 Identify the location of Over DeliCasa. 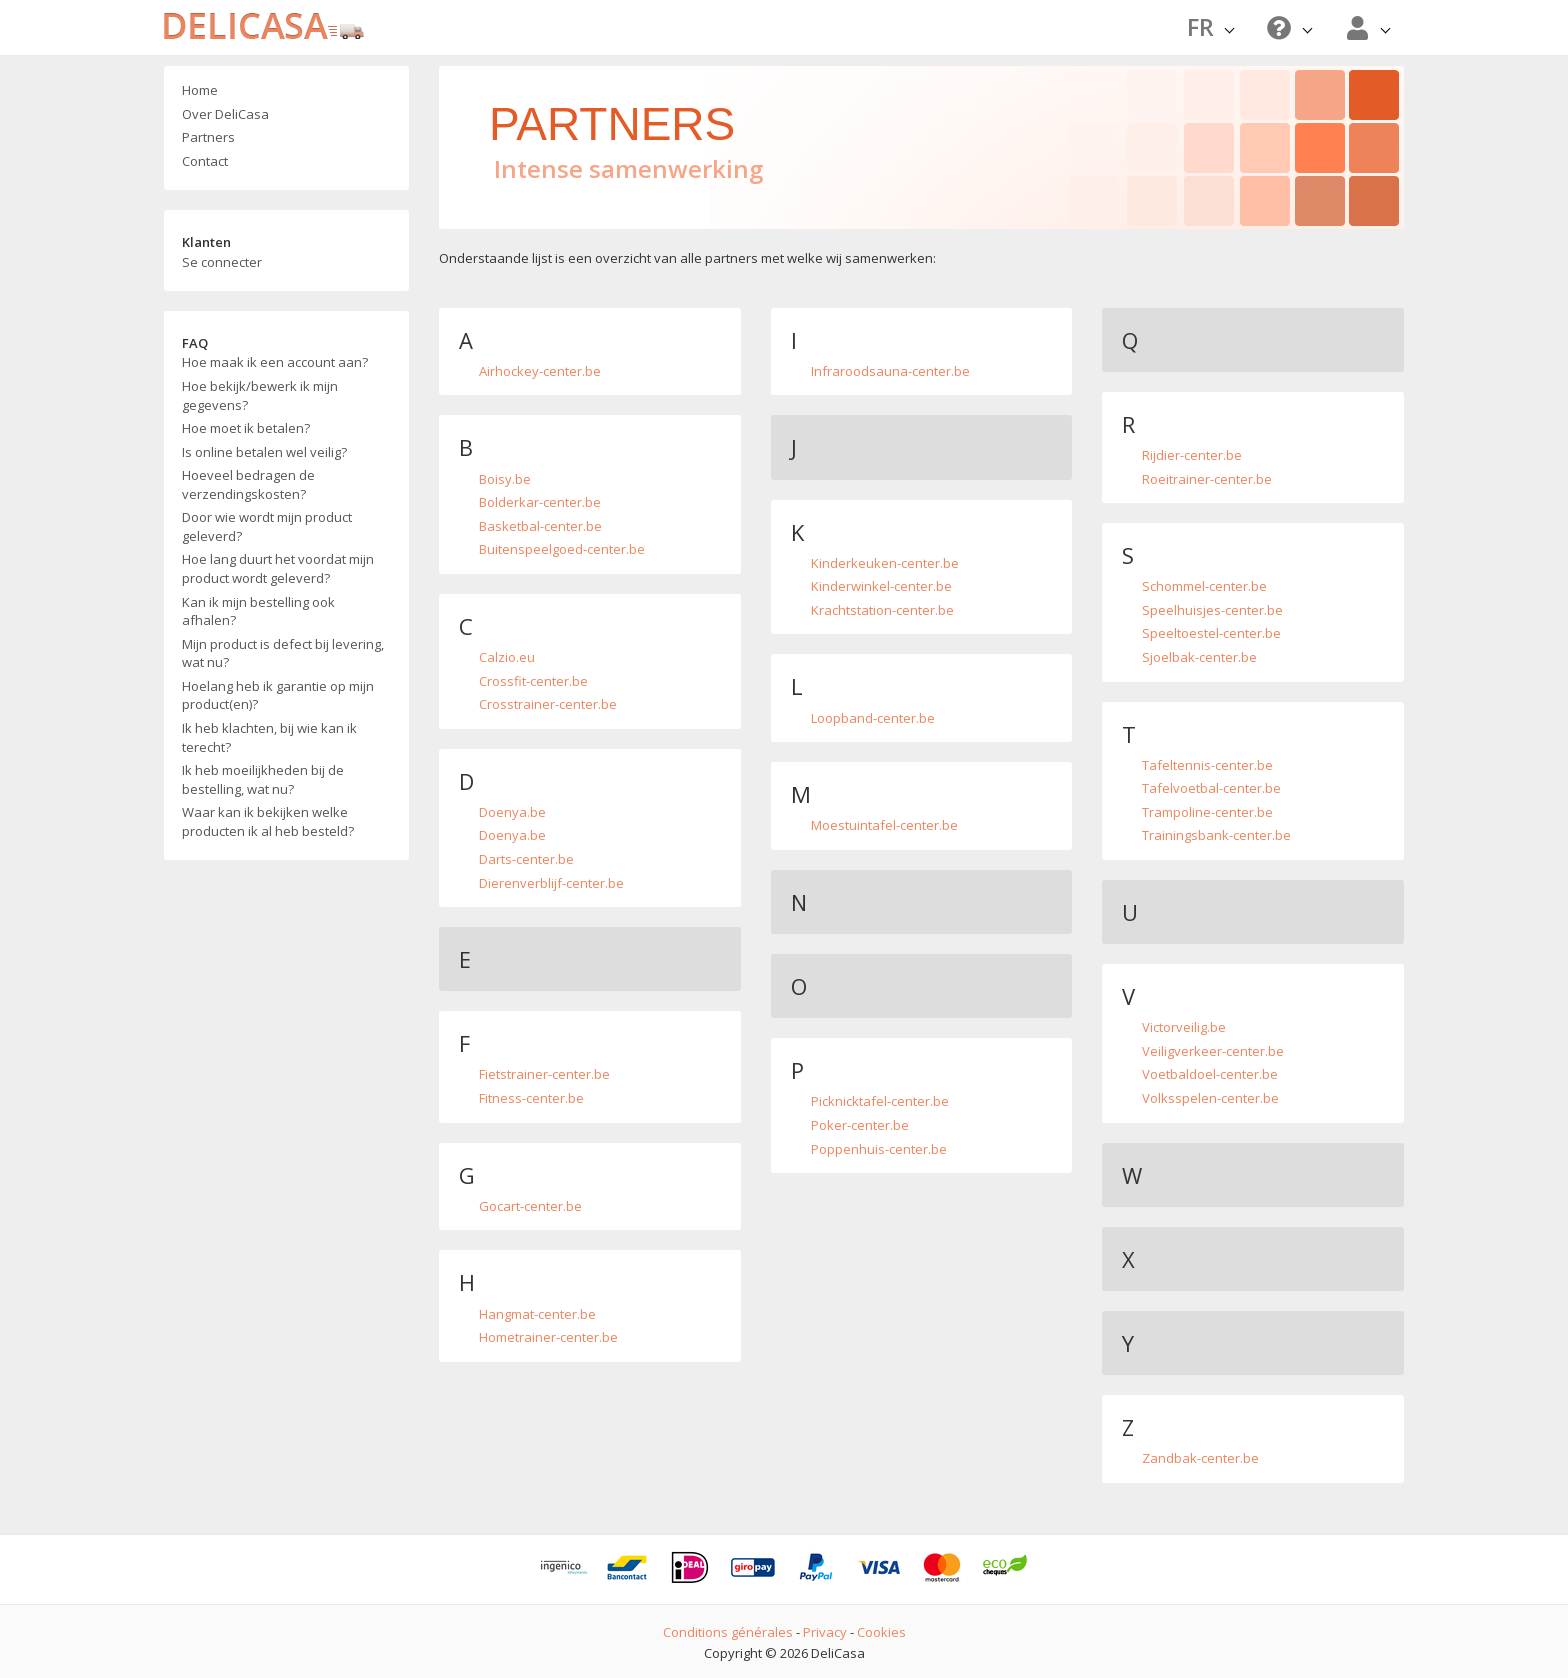
(225, 114).